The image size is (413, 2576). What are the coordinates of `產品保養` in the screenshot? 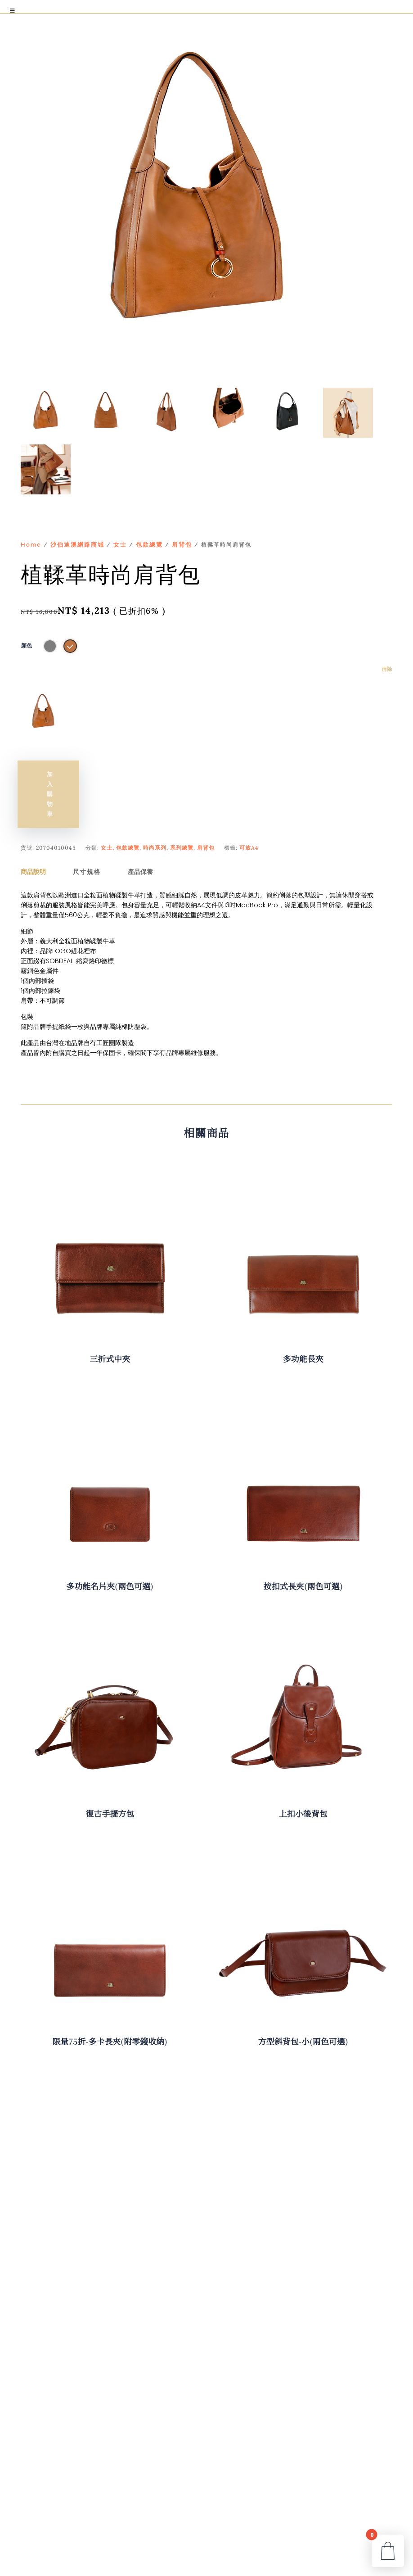 It's located at (140, 831).